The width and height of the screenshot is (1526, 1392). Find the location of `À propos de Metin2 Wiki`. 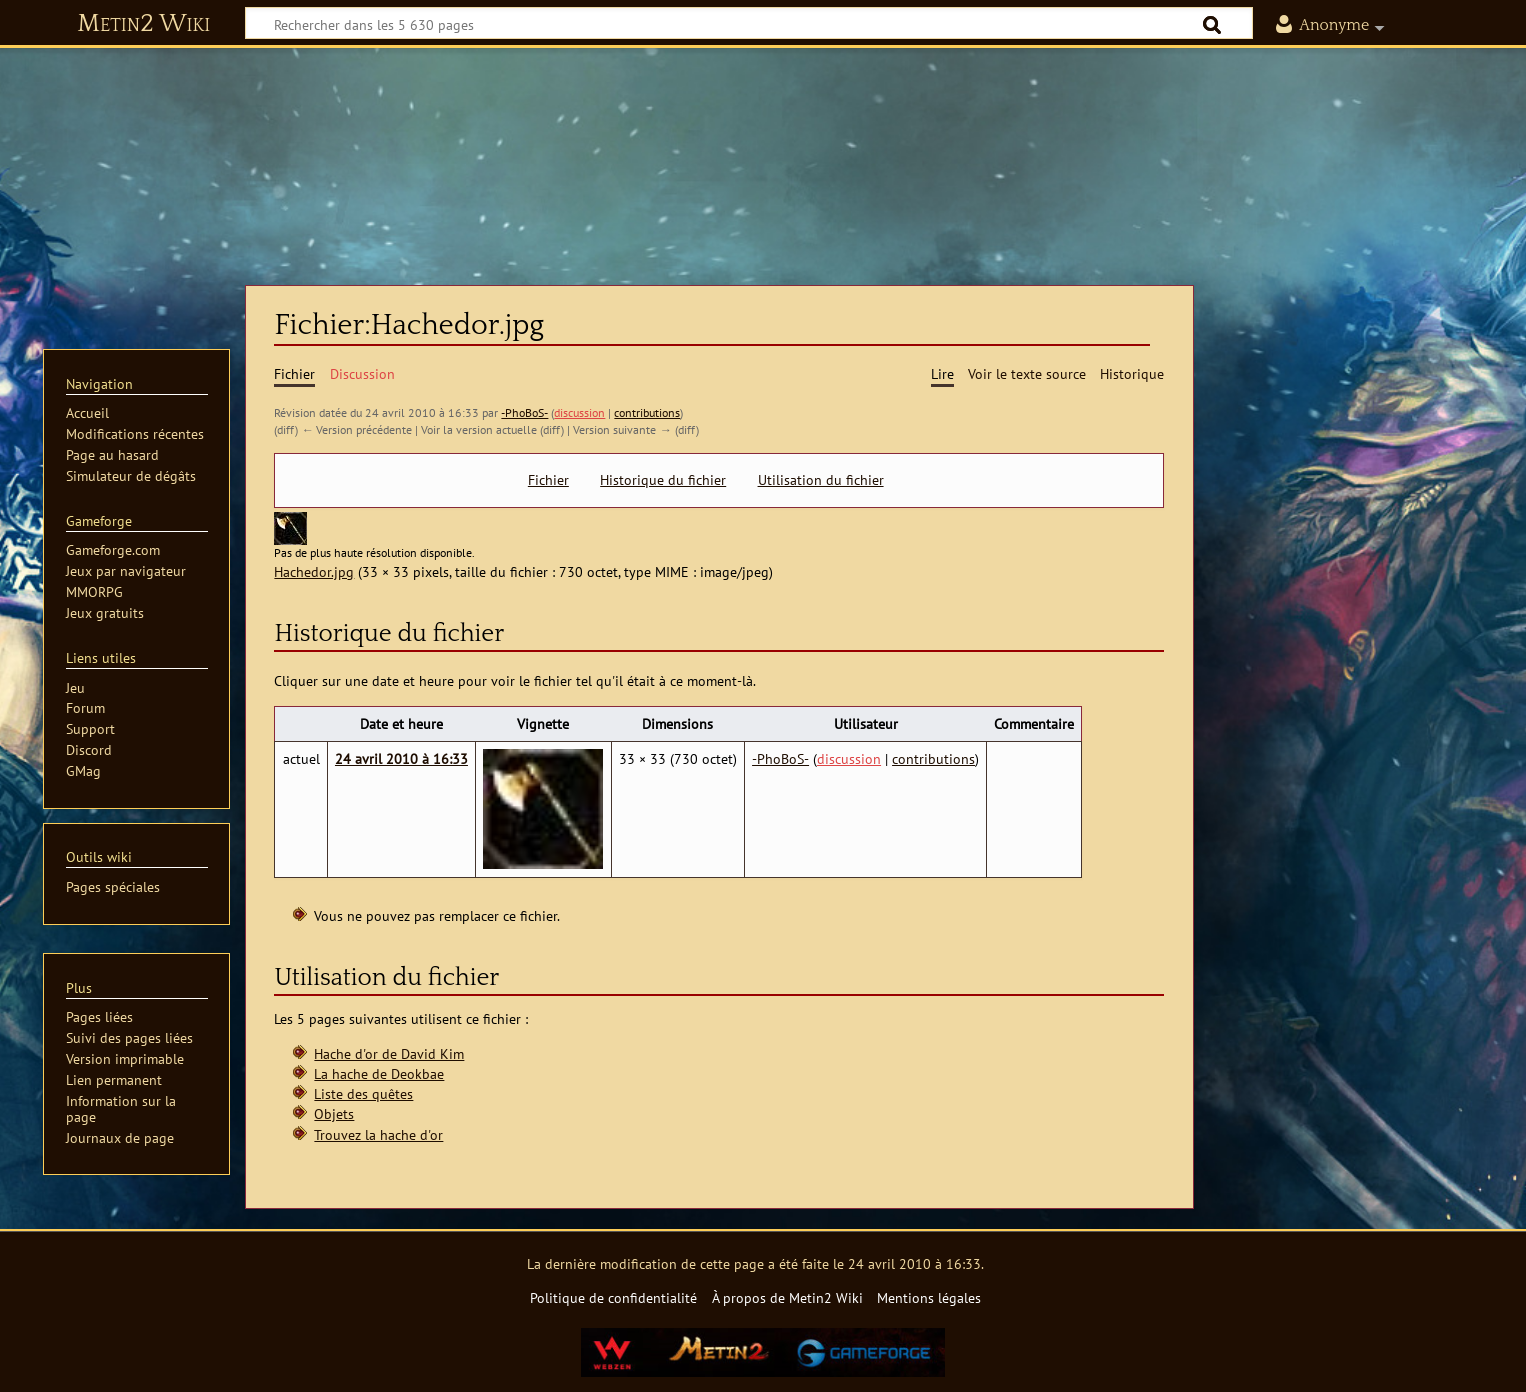

À propos de Metin2 Wiki is located at coordinates (787, 1297).